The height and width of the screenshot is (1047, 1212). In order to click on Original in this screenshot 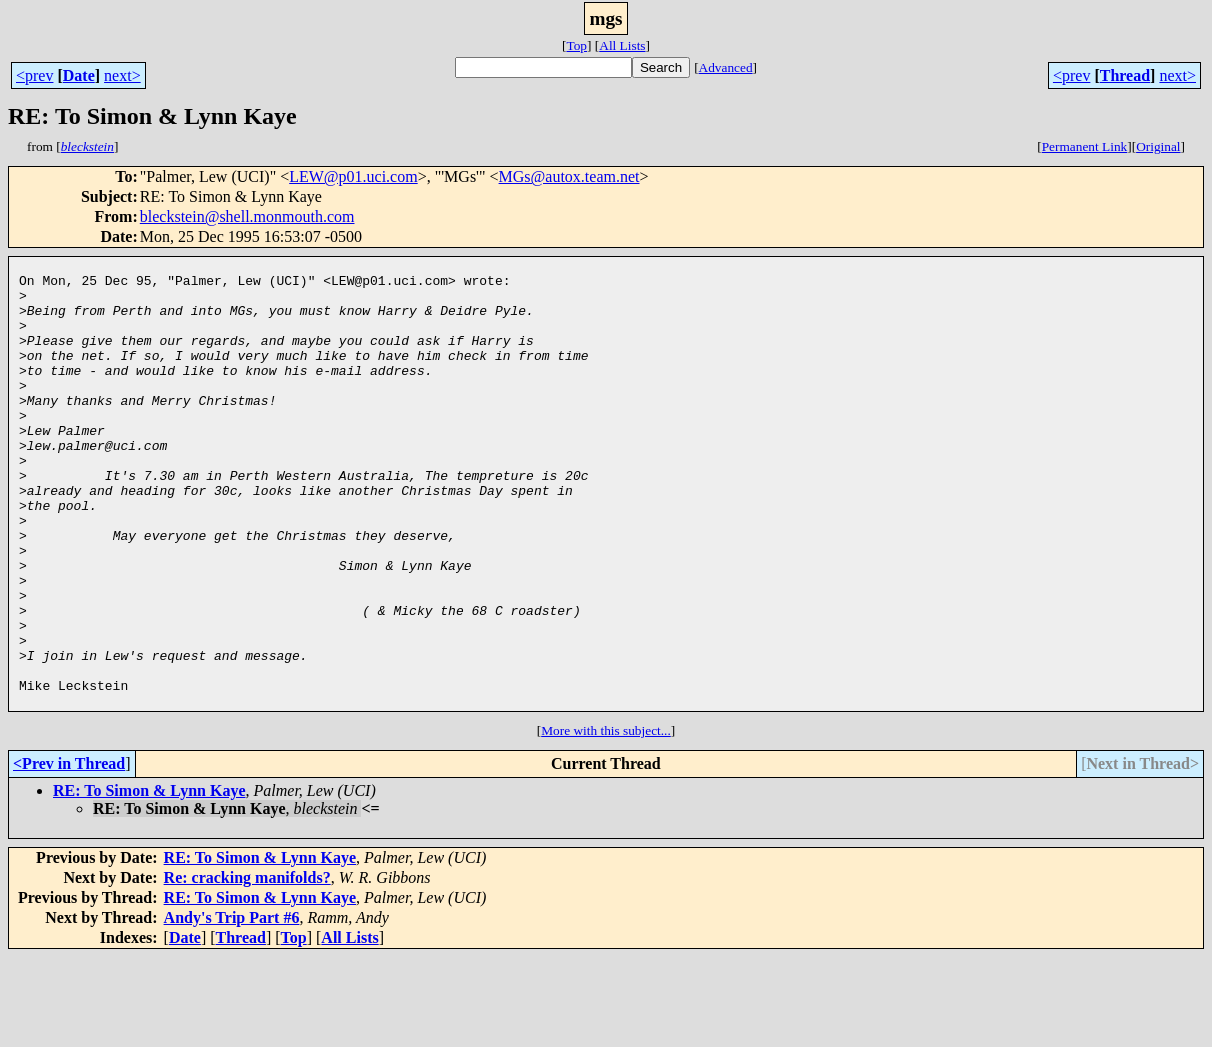, I will do `click(1158, 146)`.